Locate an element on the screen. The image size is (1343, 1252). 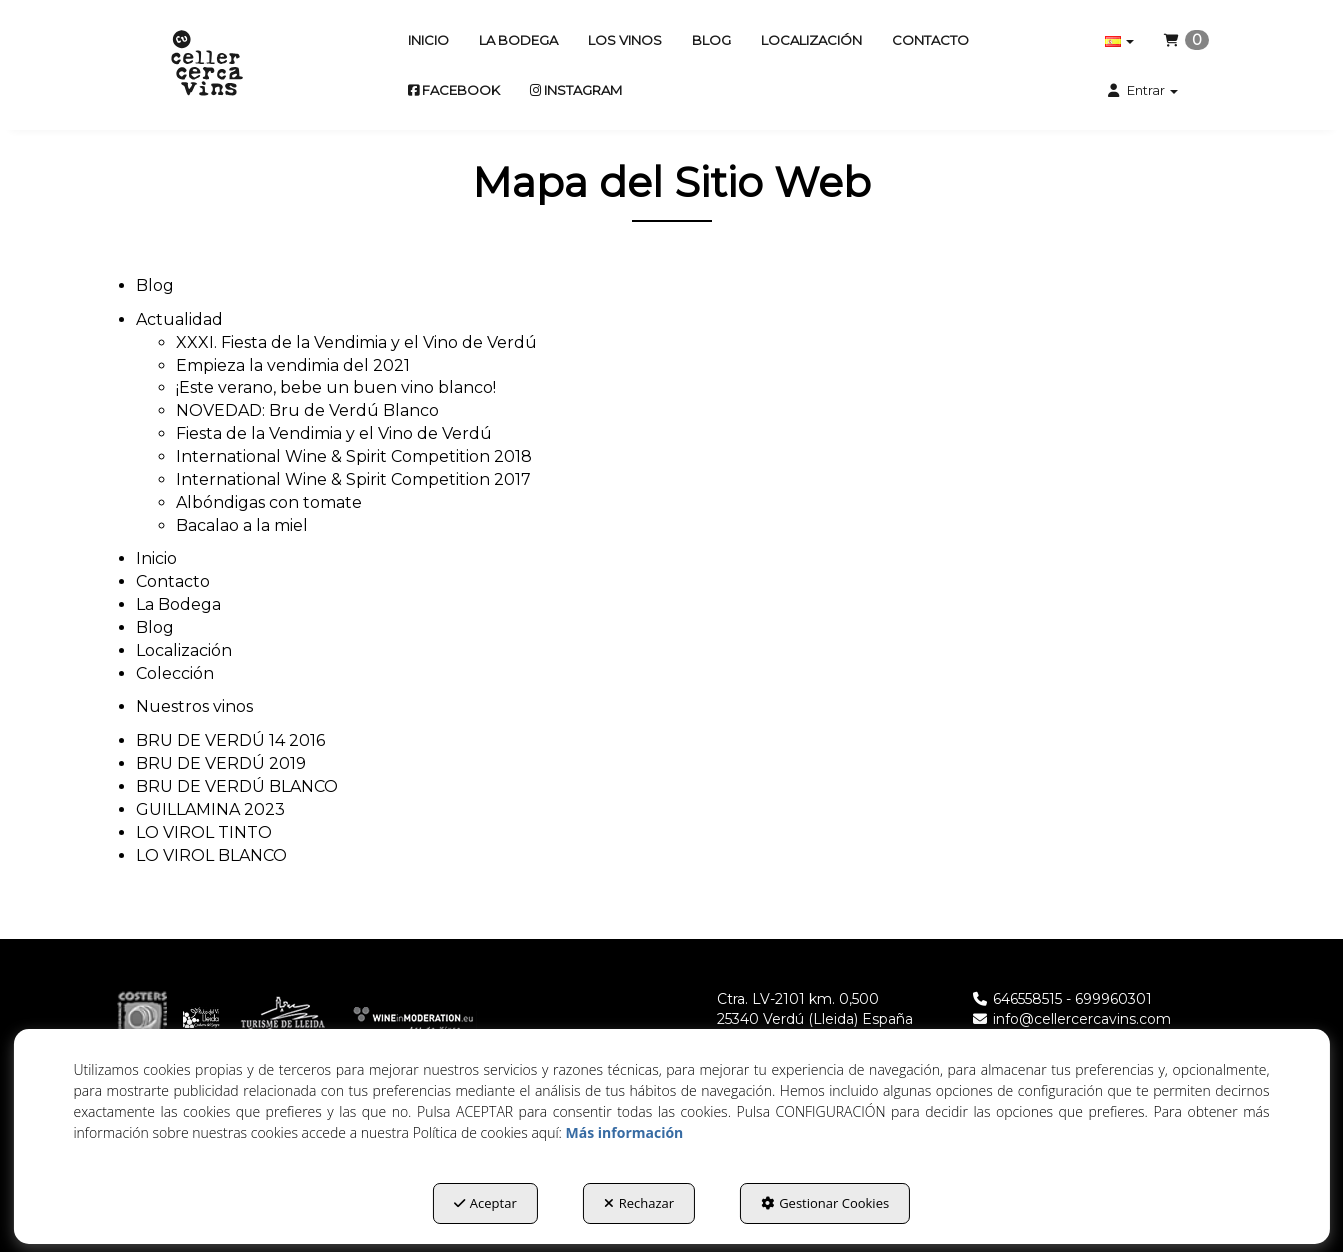
Bacalao a la miel [button] is located at coordinates (242, 525).